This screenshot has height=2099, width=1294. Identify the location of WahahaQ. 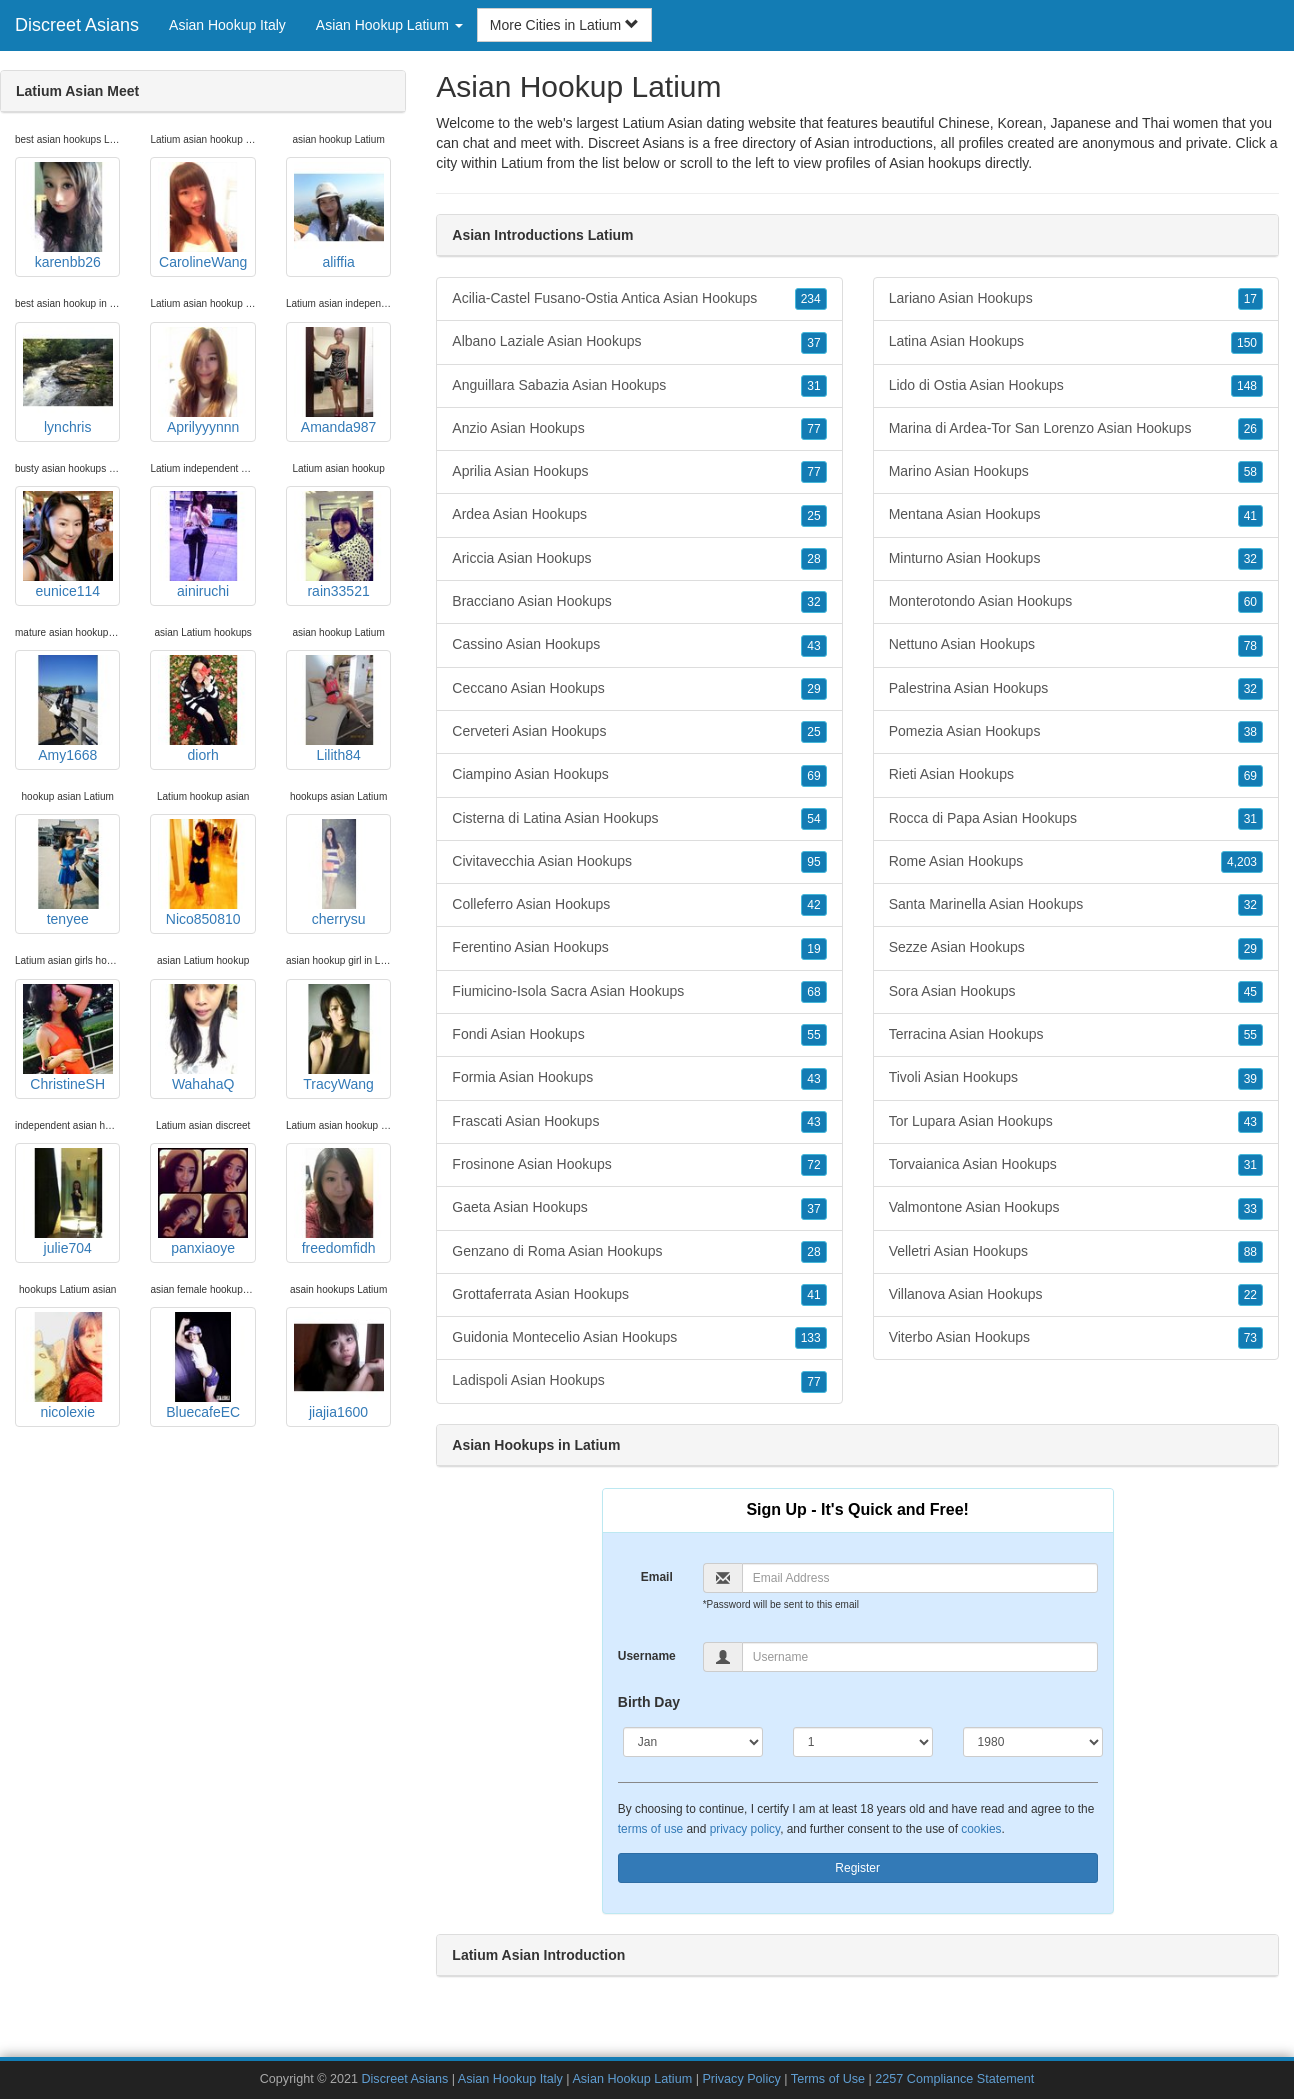
(203, 1038).